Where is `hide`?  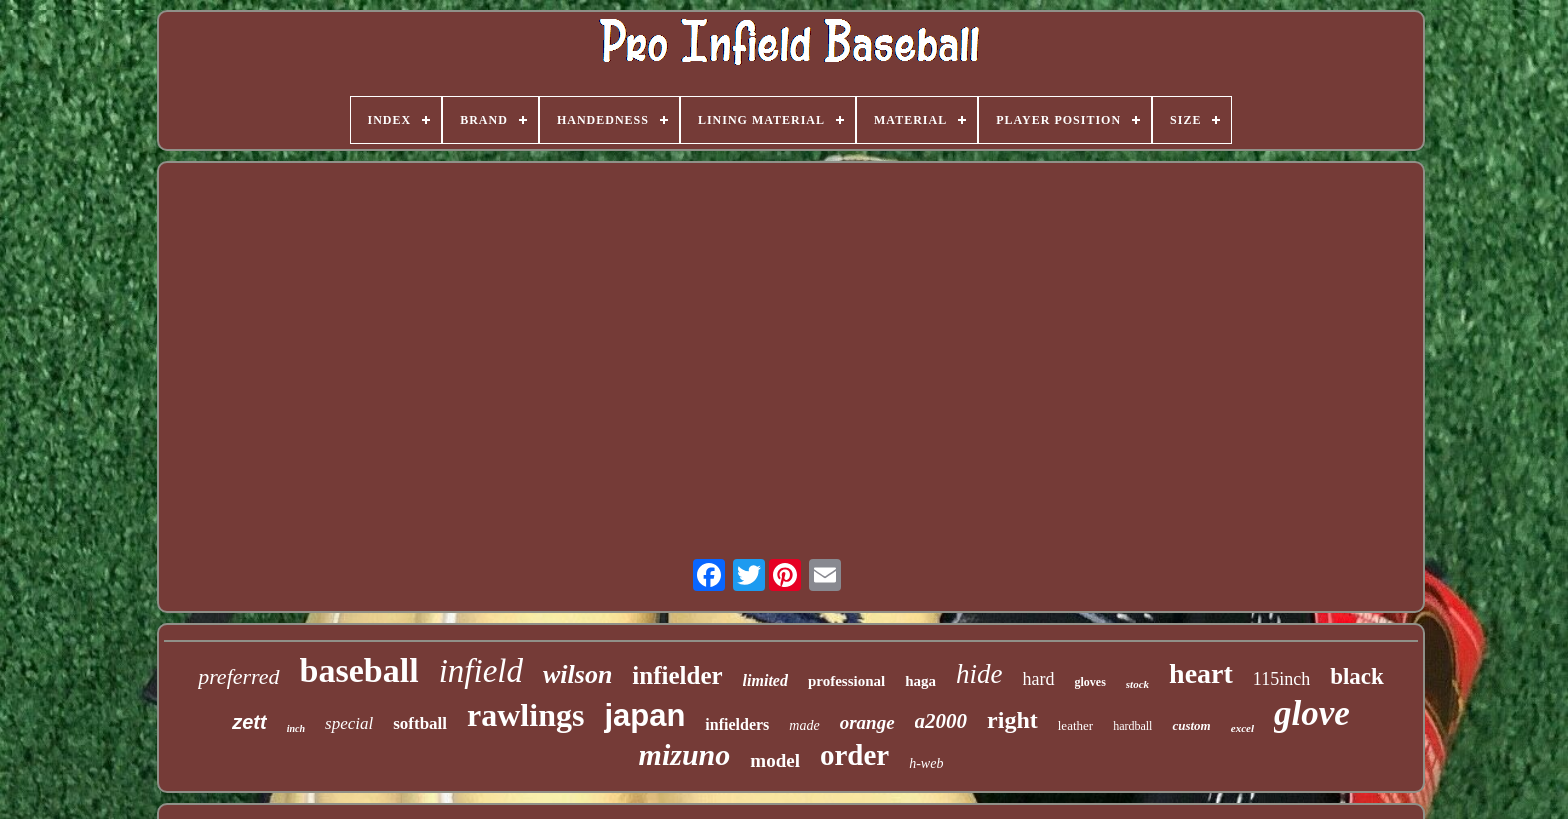 hide is located at coordinates (979, 674).